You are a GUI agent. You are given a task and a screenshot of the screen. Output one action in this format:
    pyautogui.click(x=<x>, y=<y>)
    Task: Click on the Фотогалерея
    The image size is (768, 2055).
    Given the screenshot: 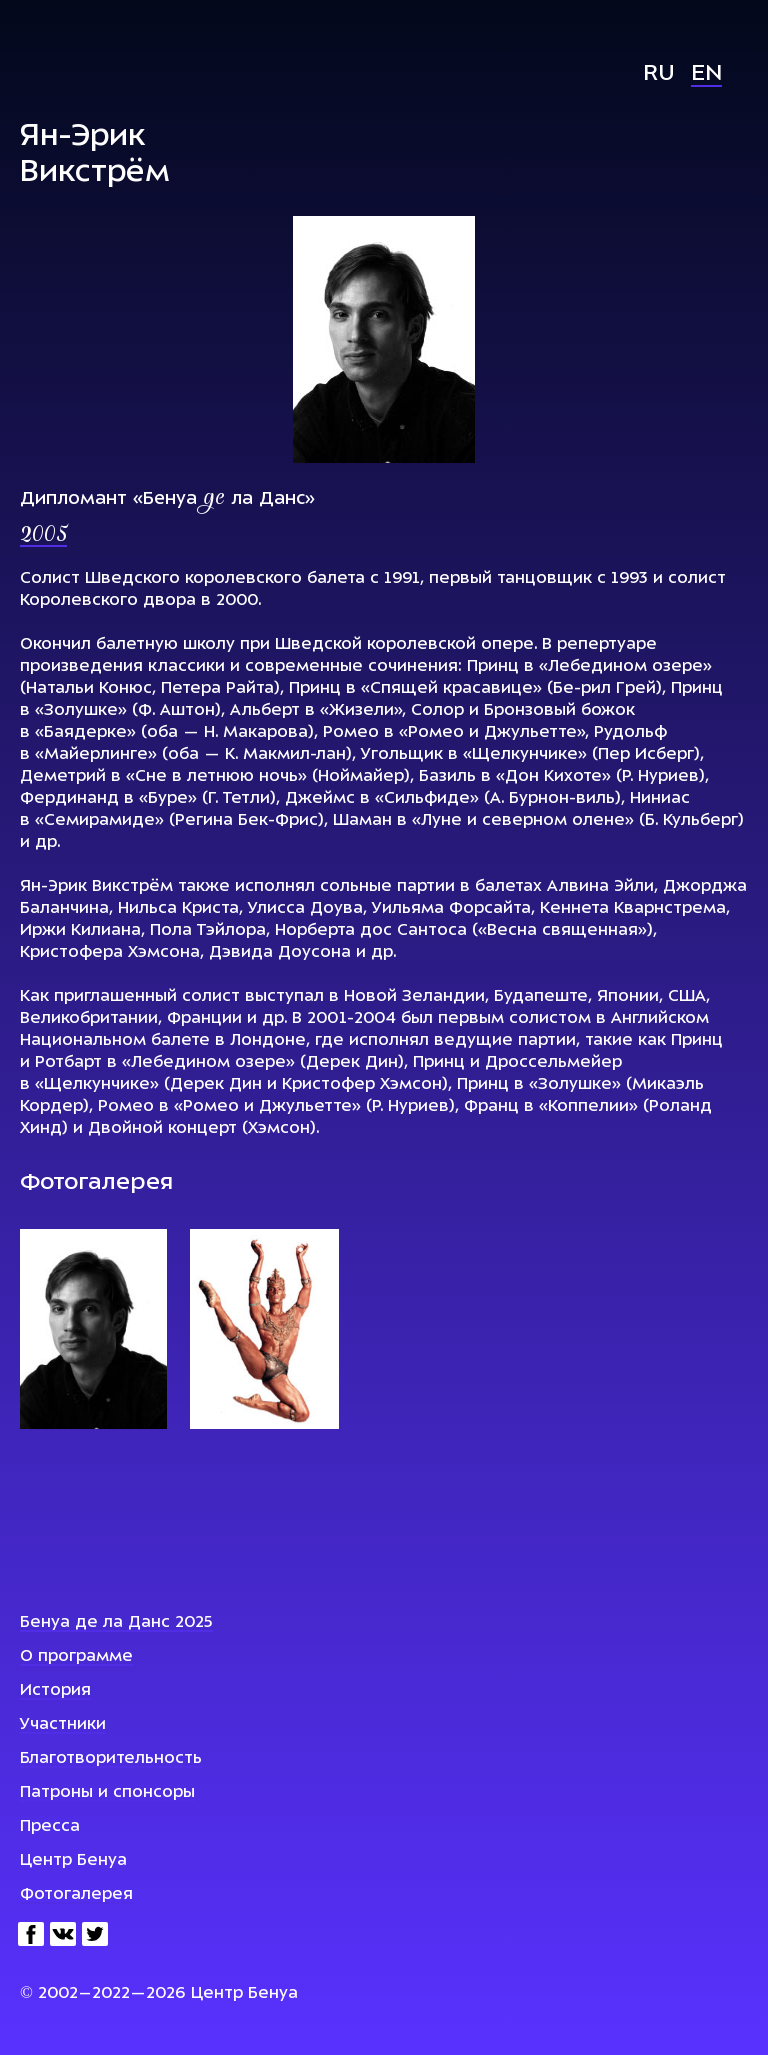 What is the action you would take?
    pyautogui.click(x=76, y=1895)
    